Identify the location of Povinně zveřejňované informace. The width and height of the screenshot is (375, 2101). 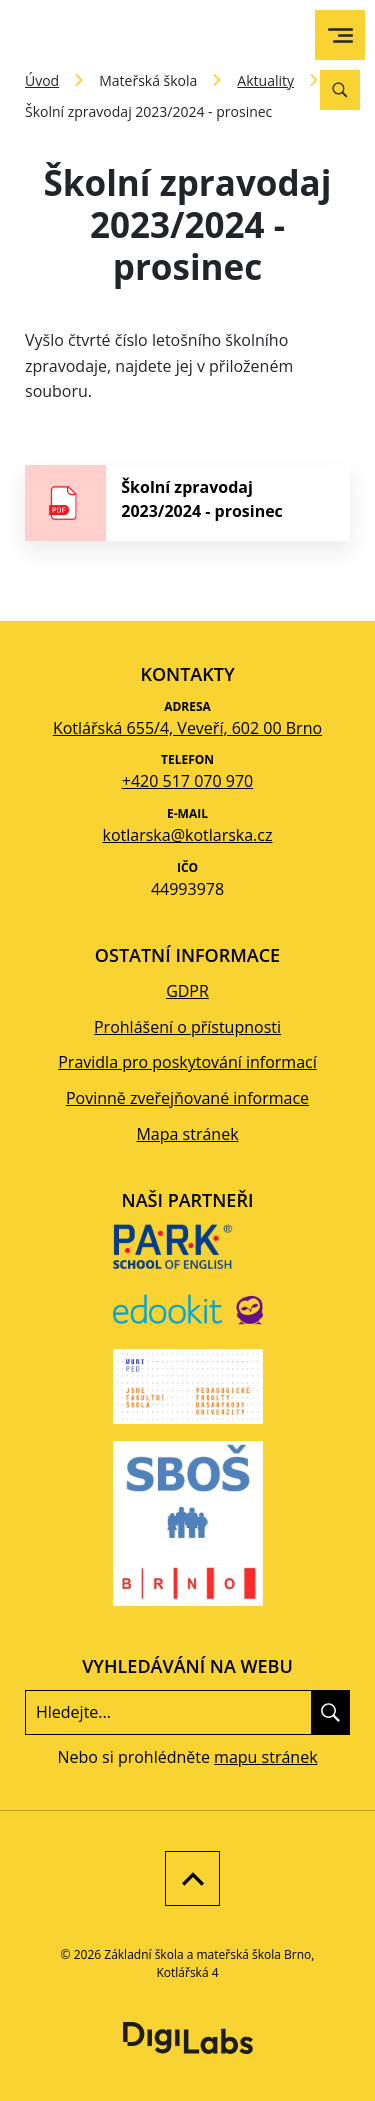
(187, 1098).